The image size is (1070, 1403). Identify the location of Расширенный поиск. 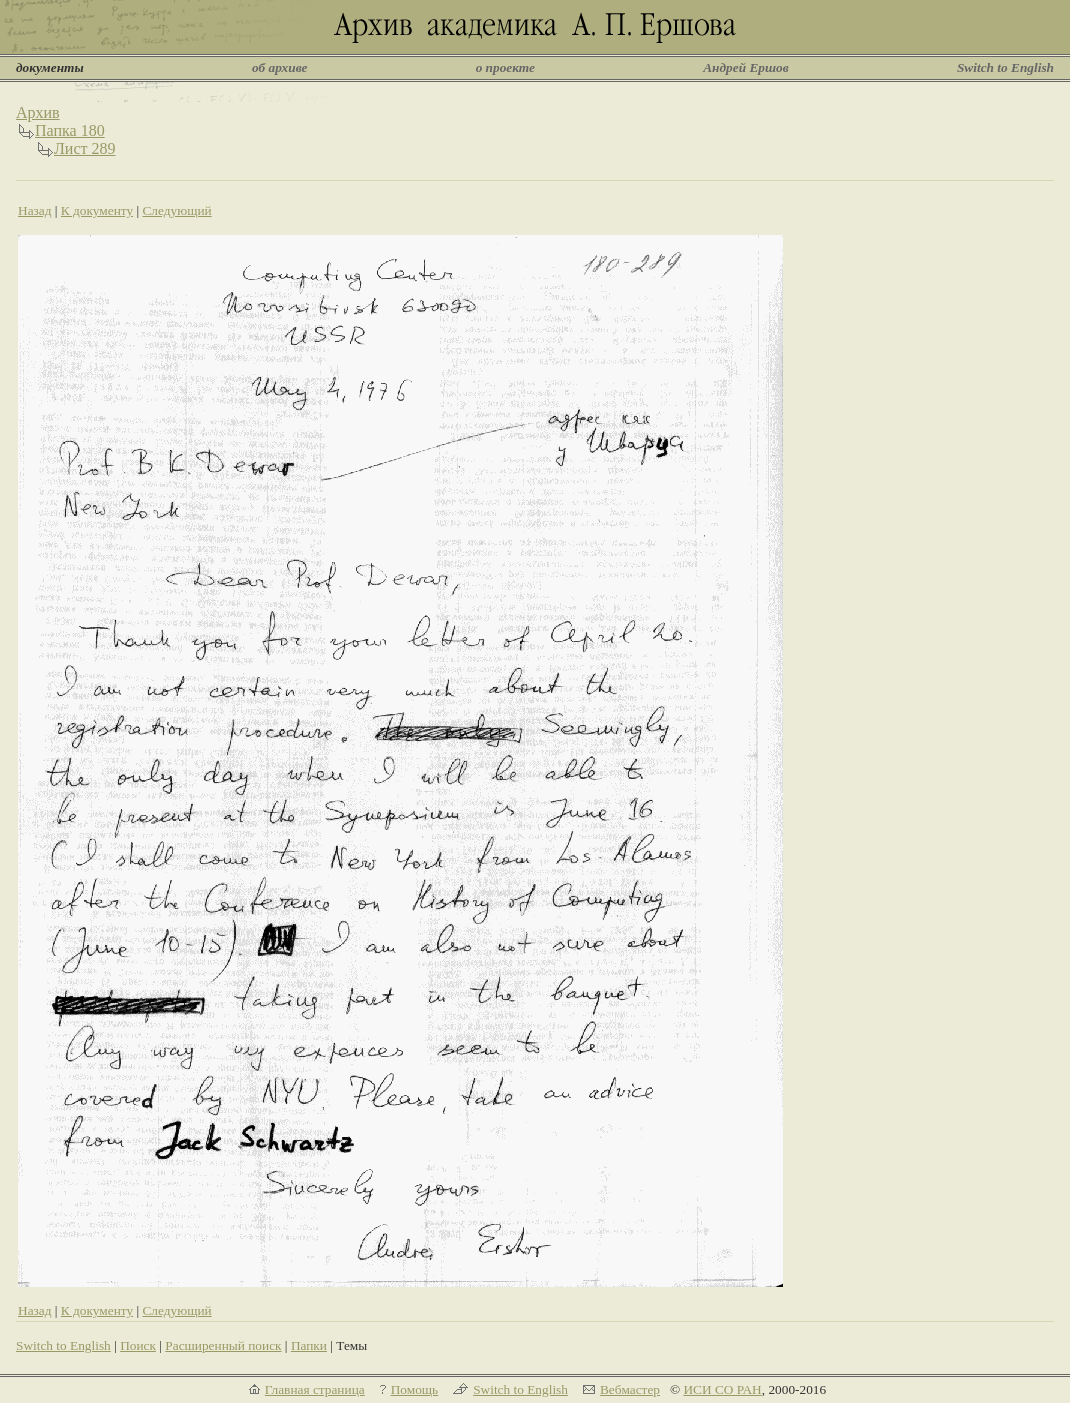
(223, 1345).